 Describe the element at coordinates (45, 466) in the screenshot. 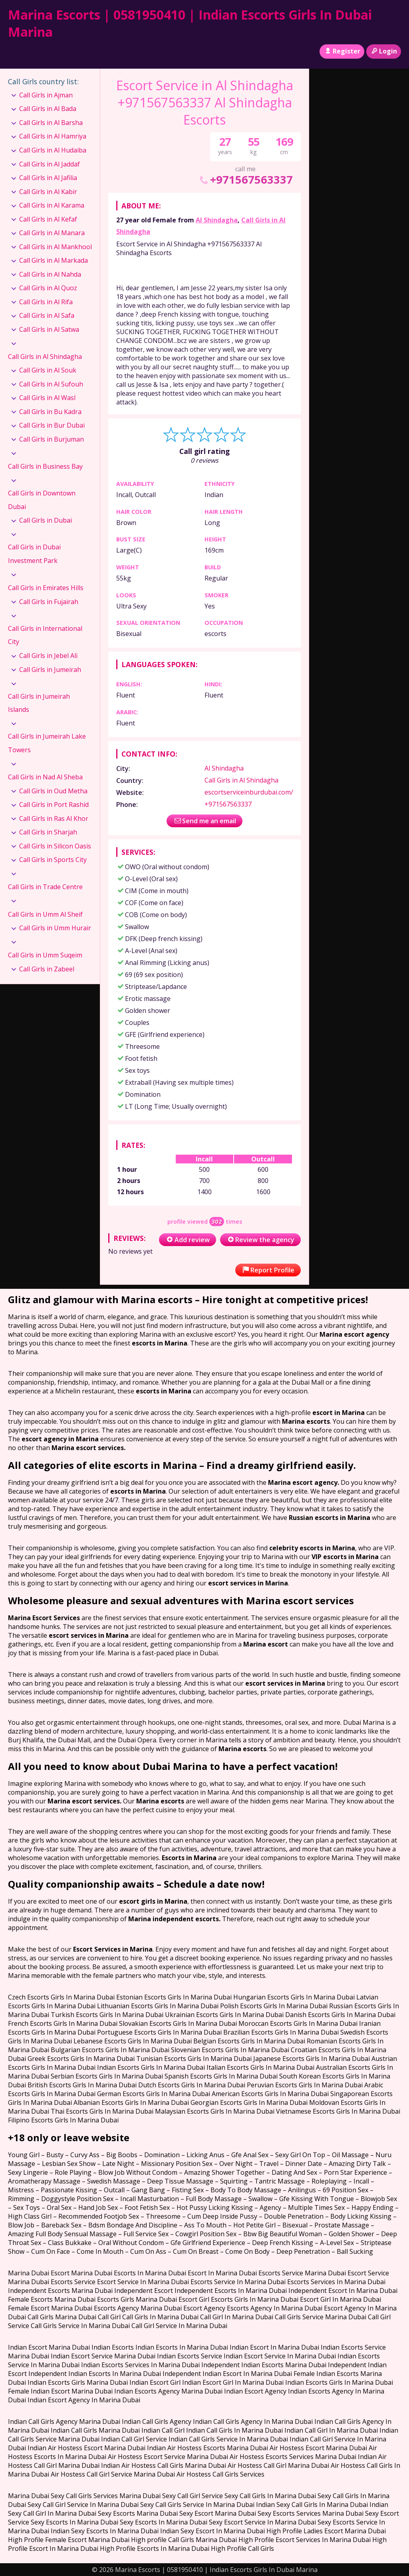

I see `Call Girls in Business Bay` at that location.